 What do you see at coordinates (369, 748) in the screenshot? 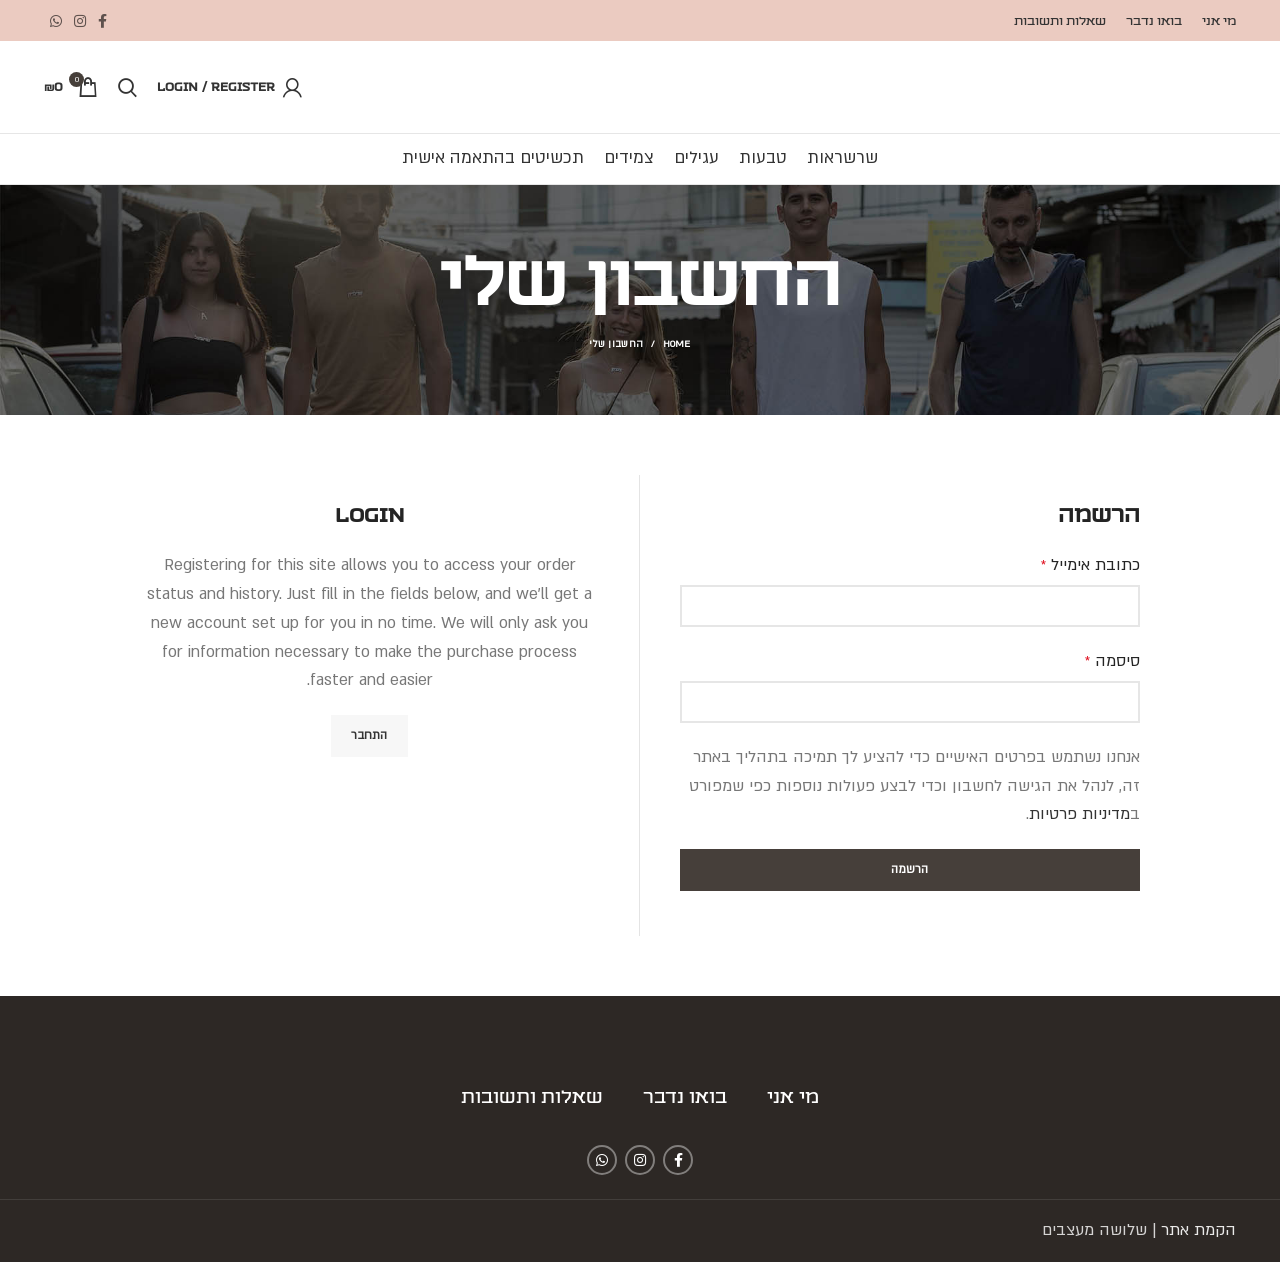
I see `התחבר` at bounding box center [369, 748].